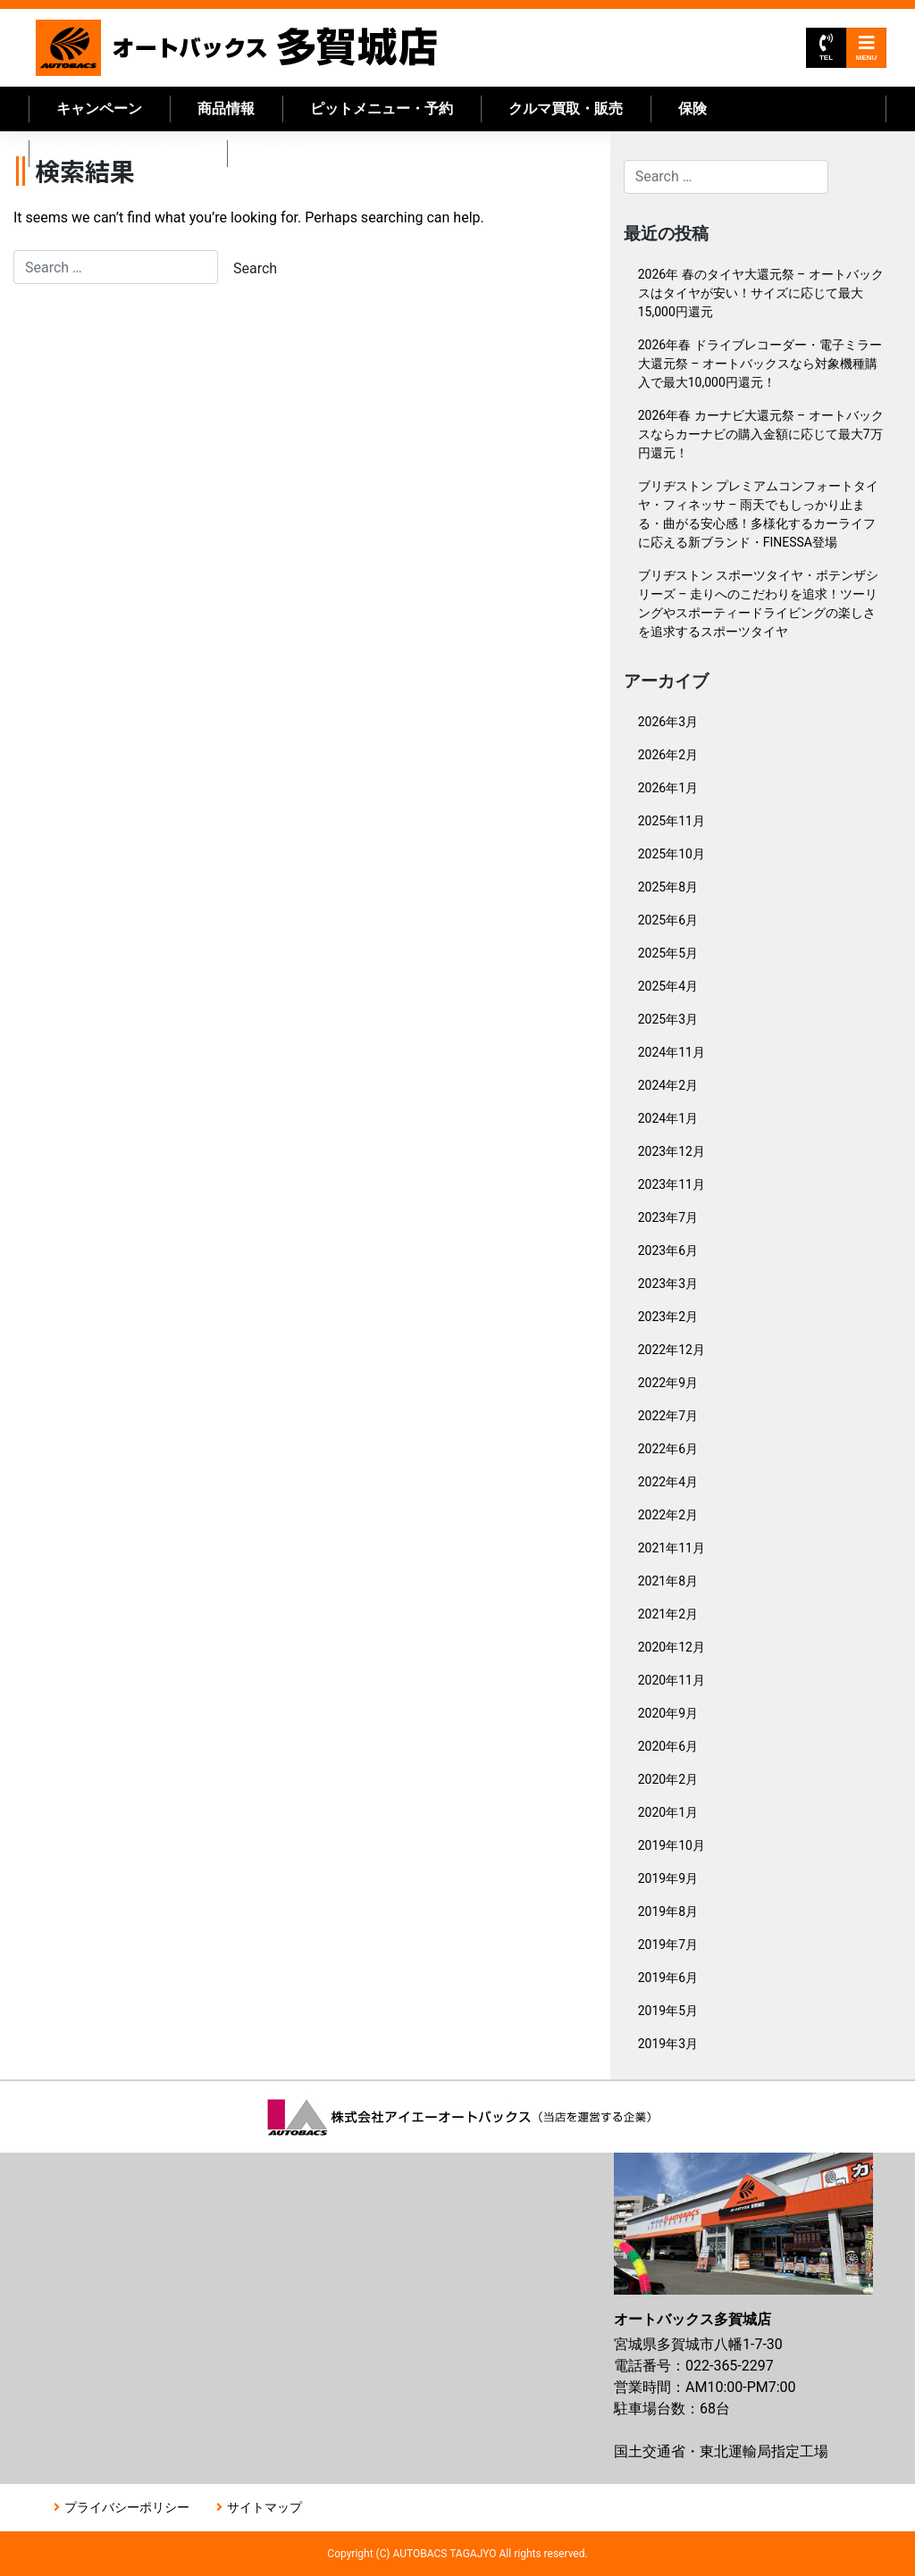  What do you see at coordinates (236, 48) in the screenshot?
I see `オートバックス多賀城店` at bounding box center [236, 48].